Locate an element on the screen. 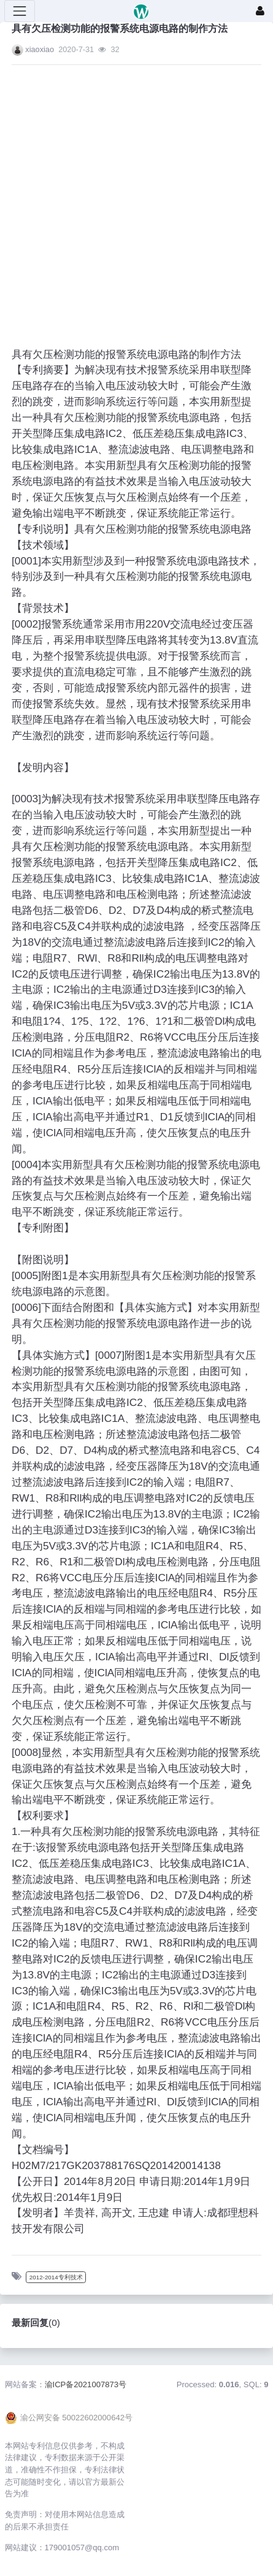 The height and width of the screenshot is (2576, 273). 2012-2014专利技术 is located at coordinates (56, 2277).